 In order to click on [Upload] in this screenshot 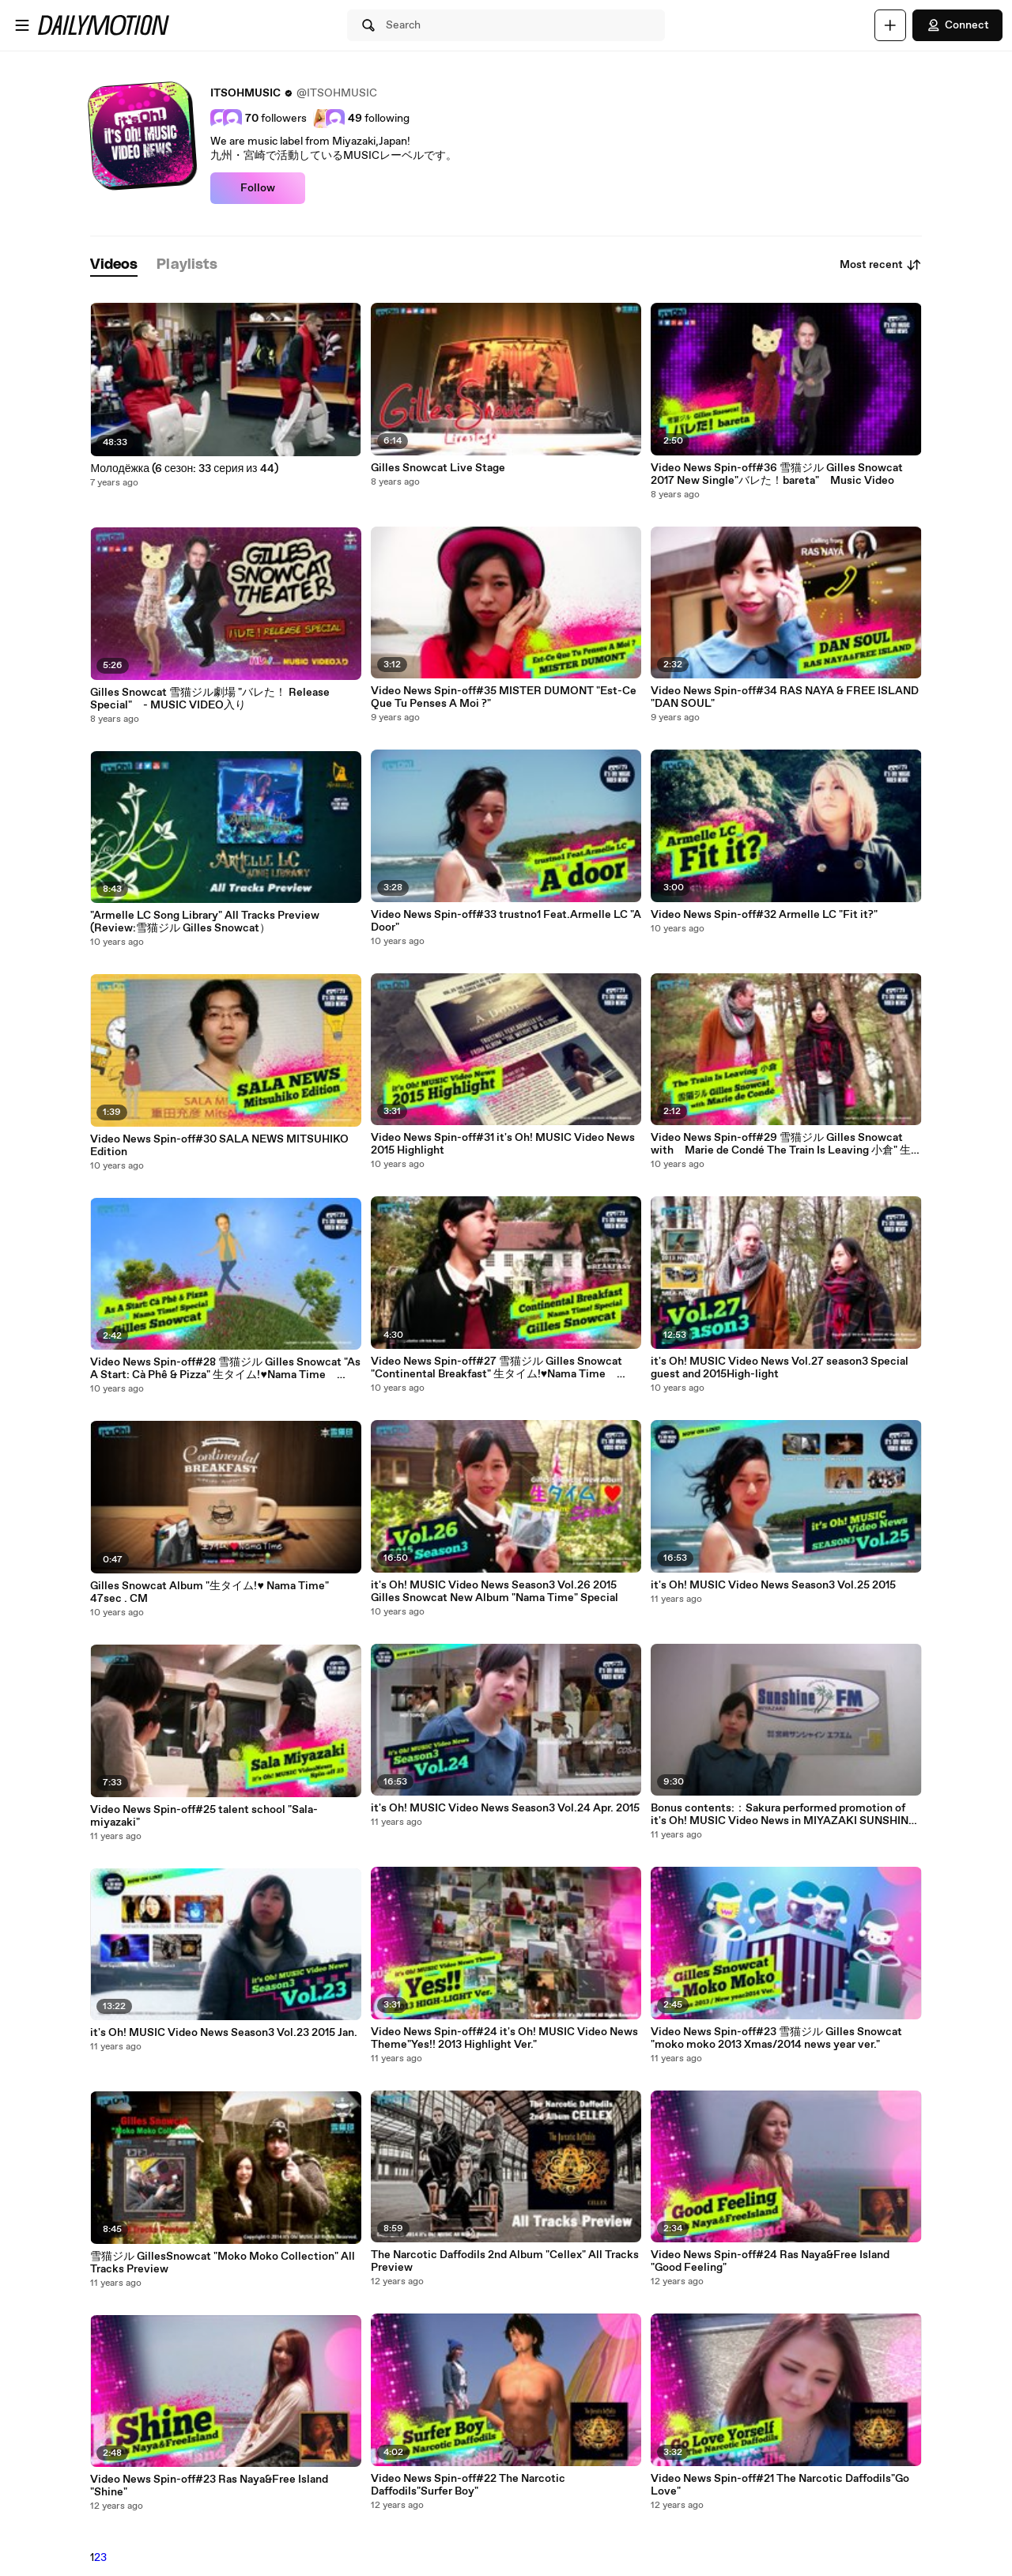, I will do `click(890, 25)`.